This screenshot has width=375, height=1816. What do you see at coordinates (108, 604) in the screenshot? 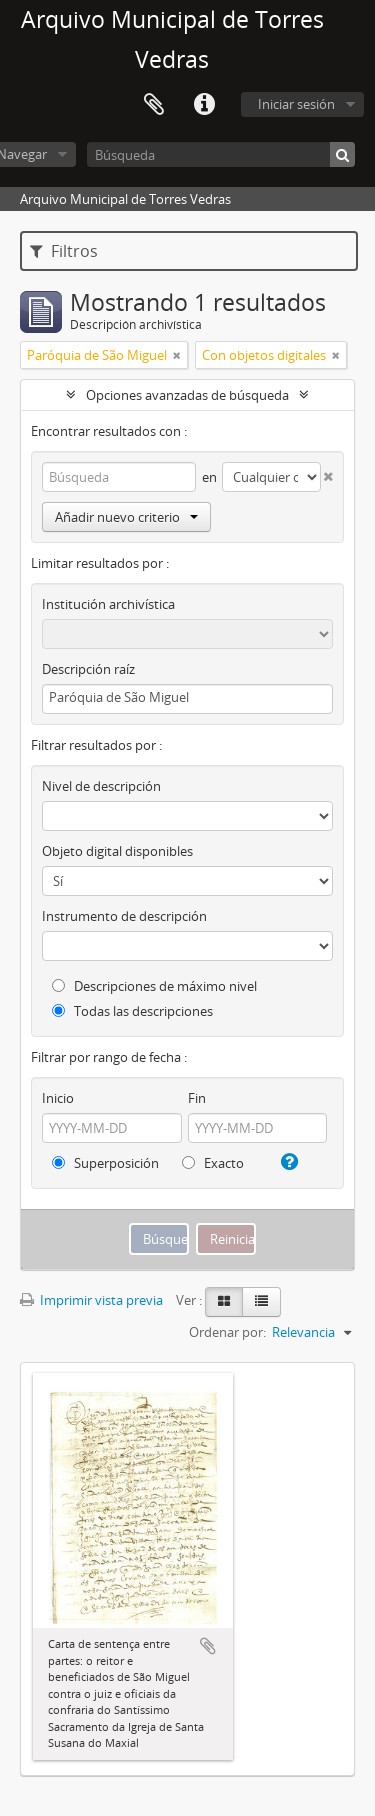
I see `Institución archivística` at bounding box center [108, 604].